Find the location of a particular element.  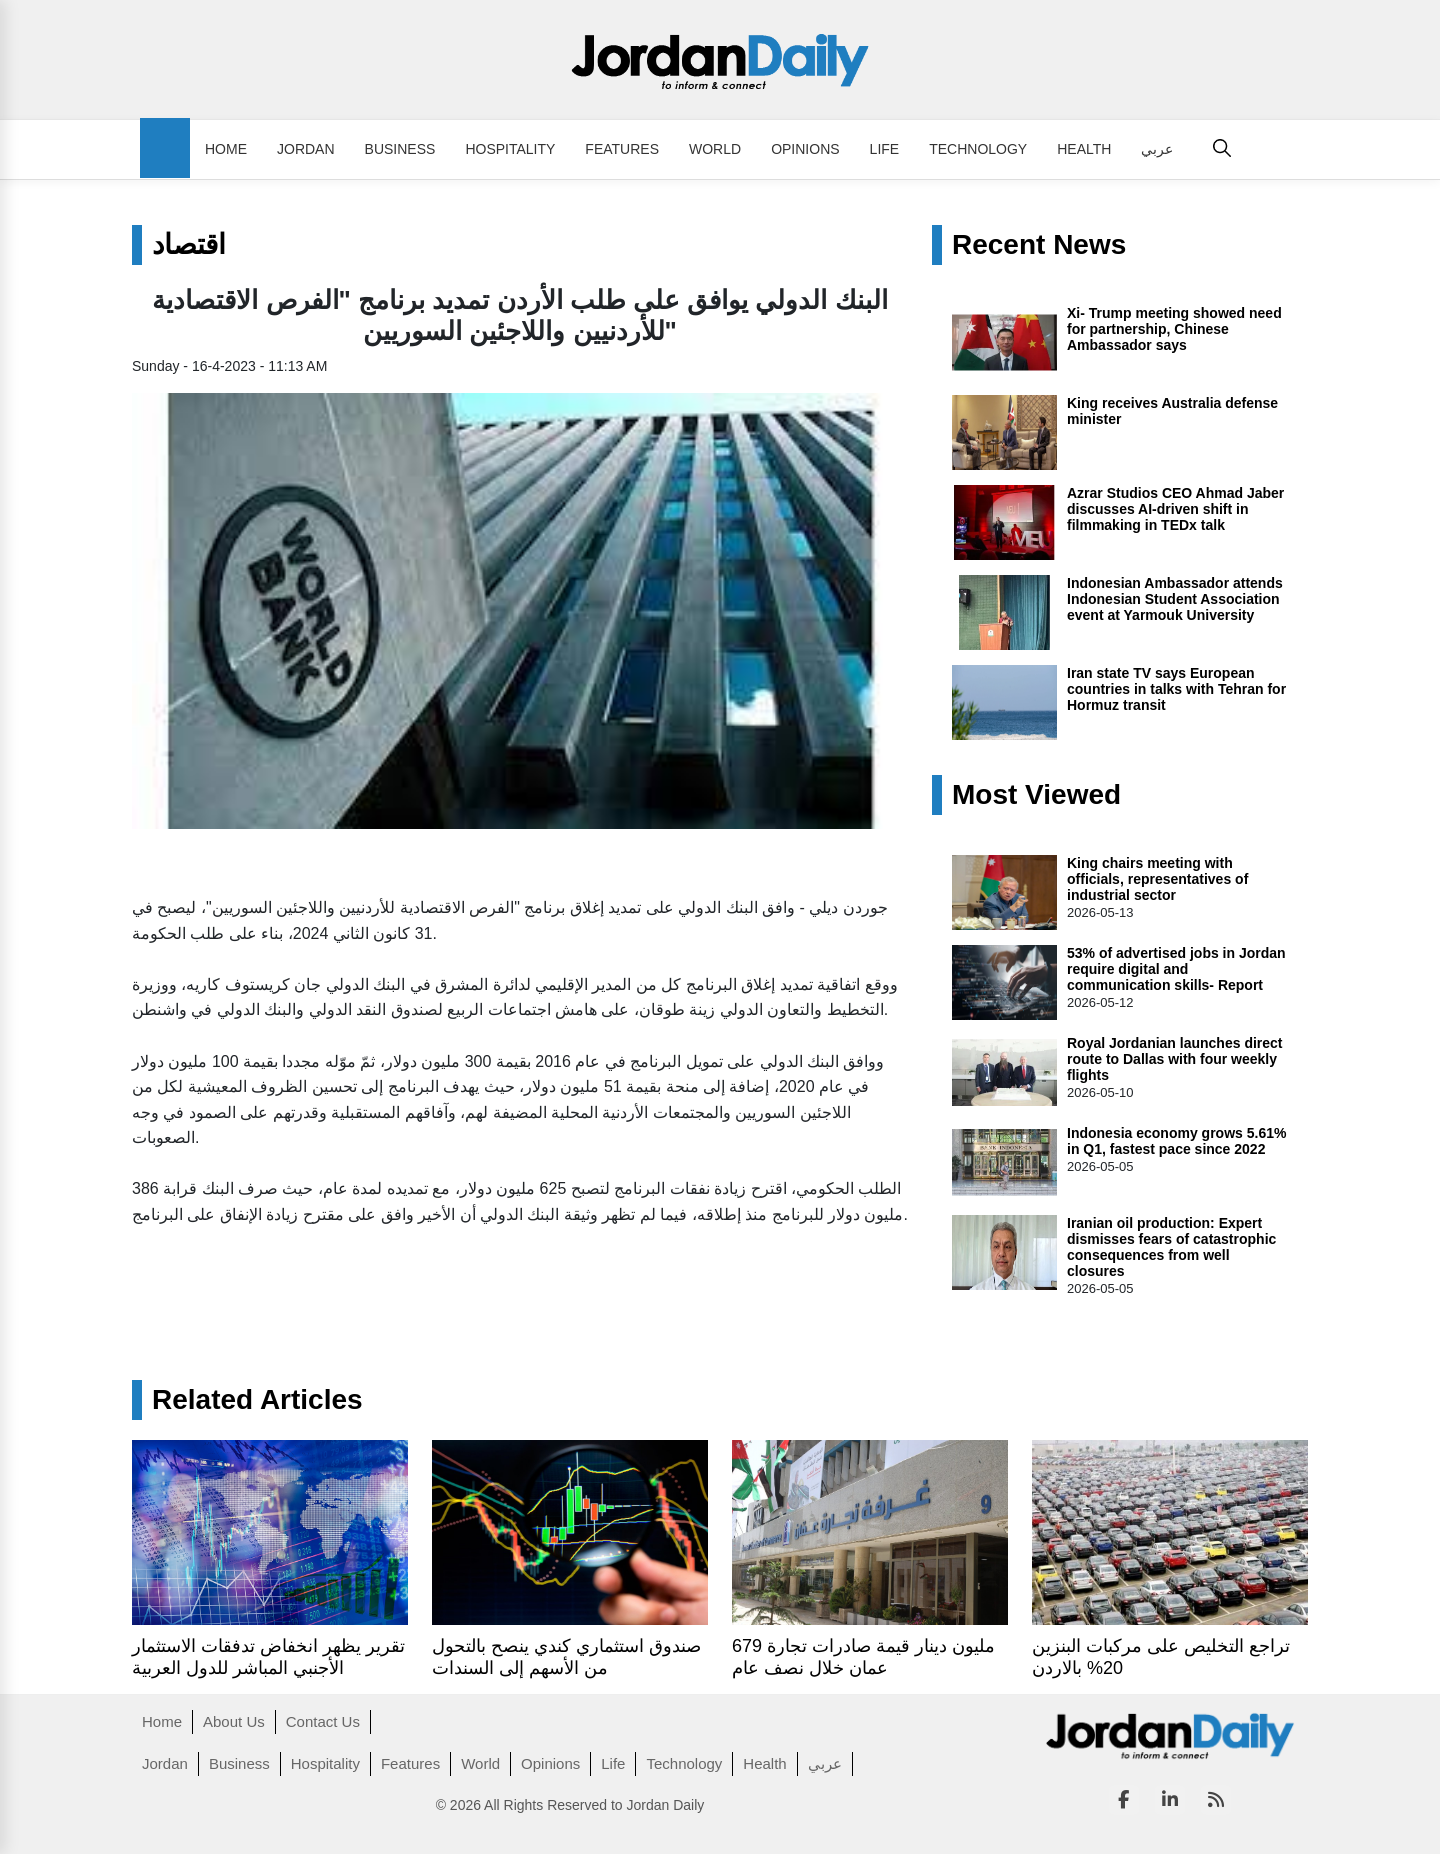

عربي is located at coordinates (1157, 149).